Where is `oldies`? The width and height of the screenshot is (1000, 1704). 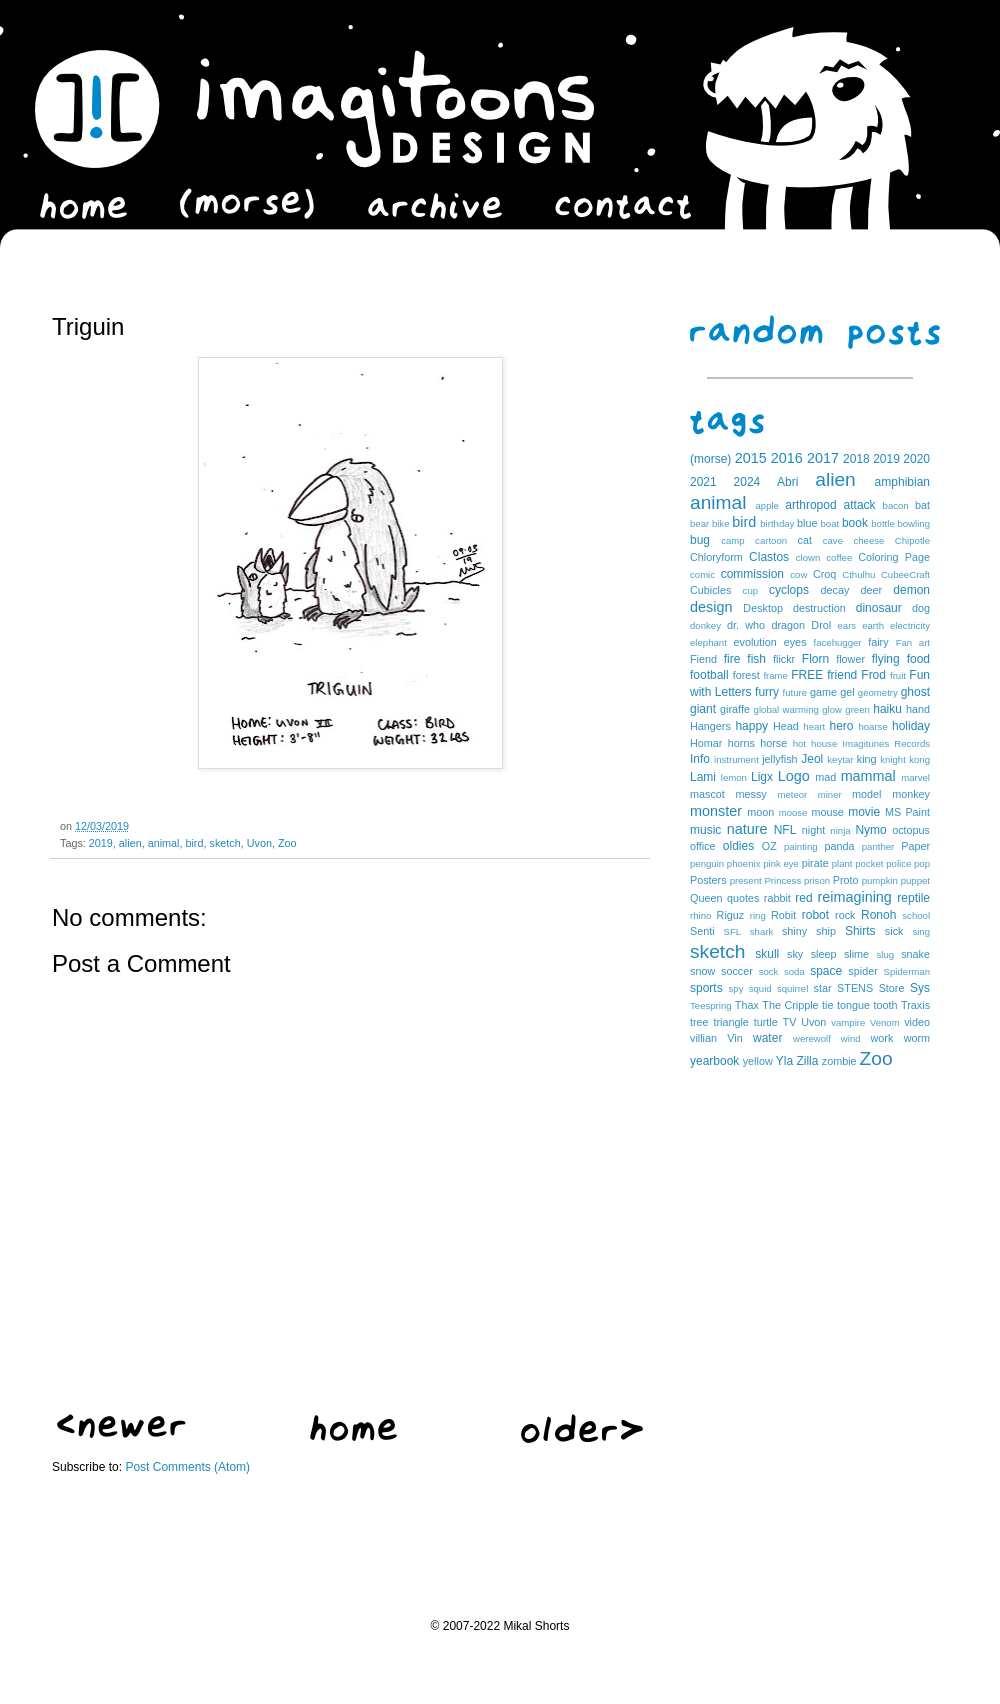 oldies is located at coordinates (738, 846).